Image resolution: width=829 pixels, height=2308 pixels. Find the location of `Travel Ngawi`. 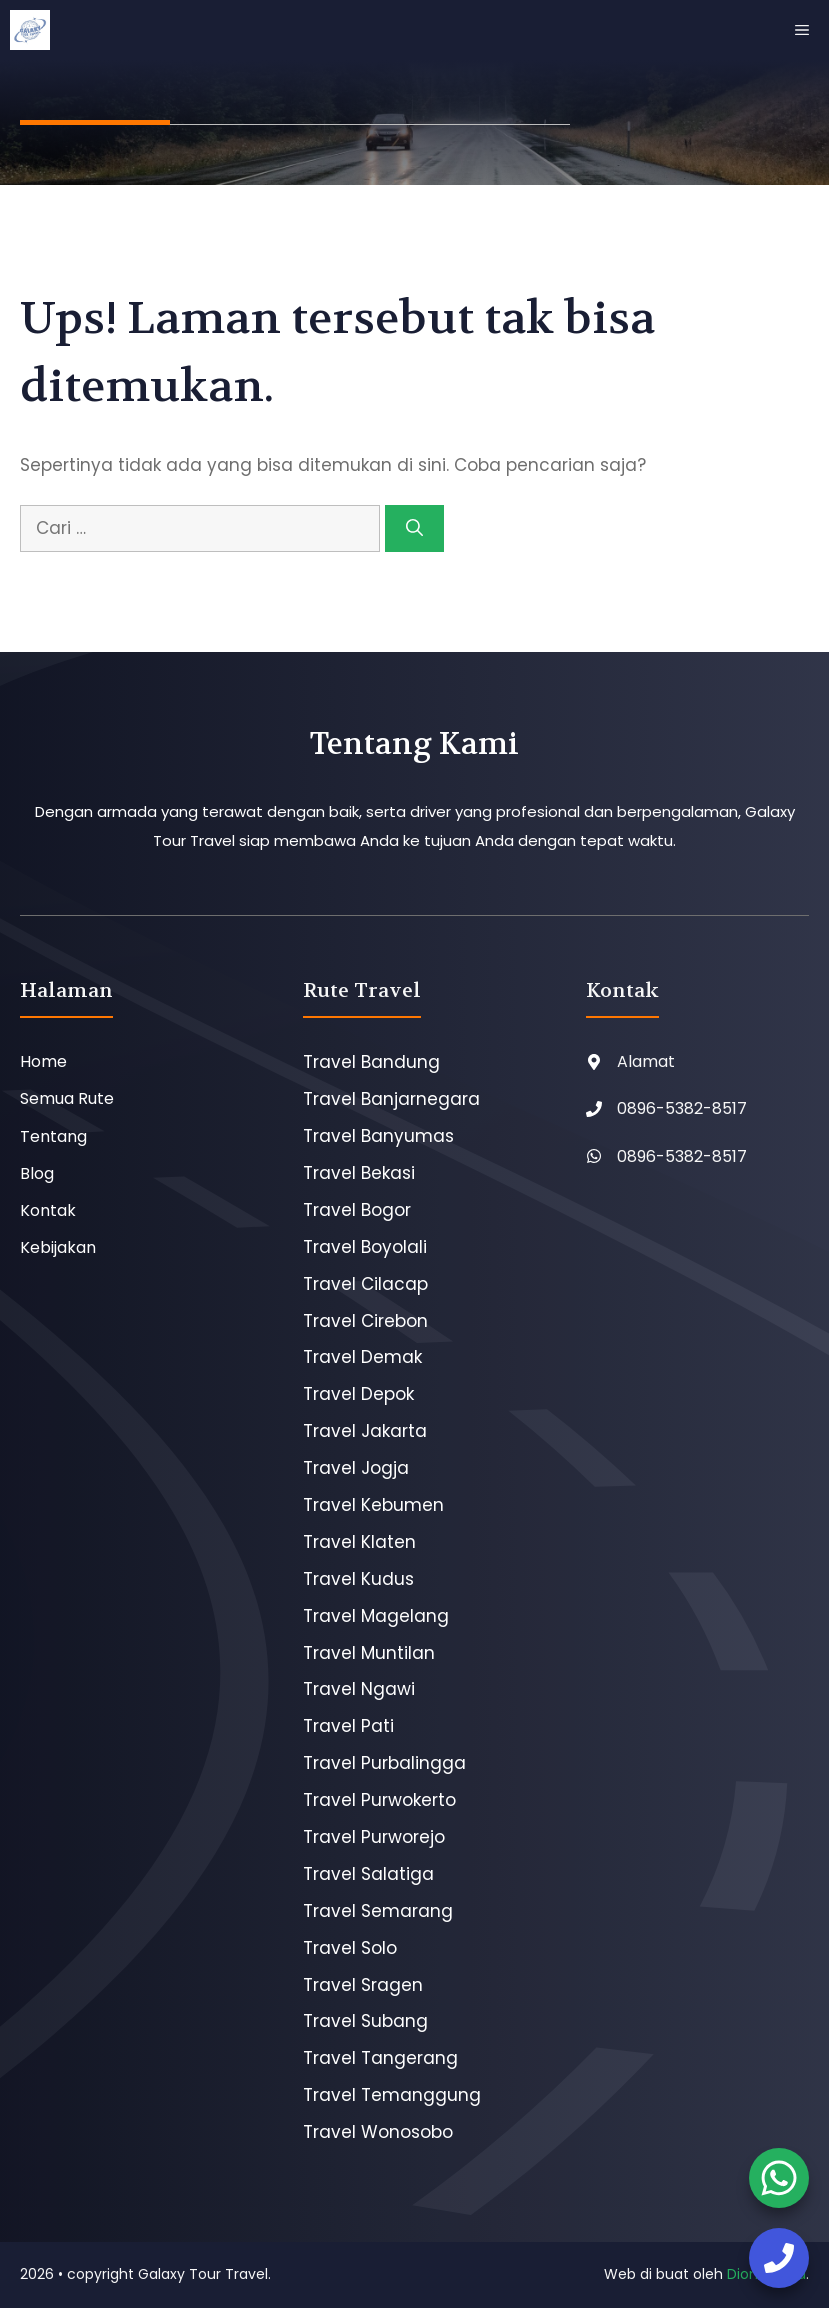

Travel Ngawi is located at coordinates (359, 1689).